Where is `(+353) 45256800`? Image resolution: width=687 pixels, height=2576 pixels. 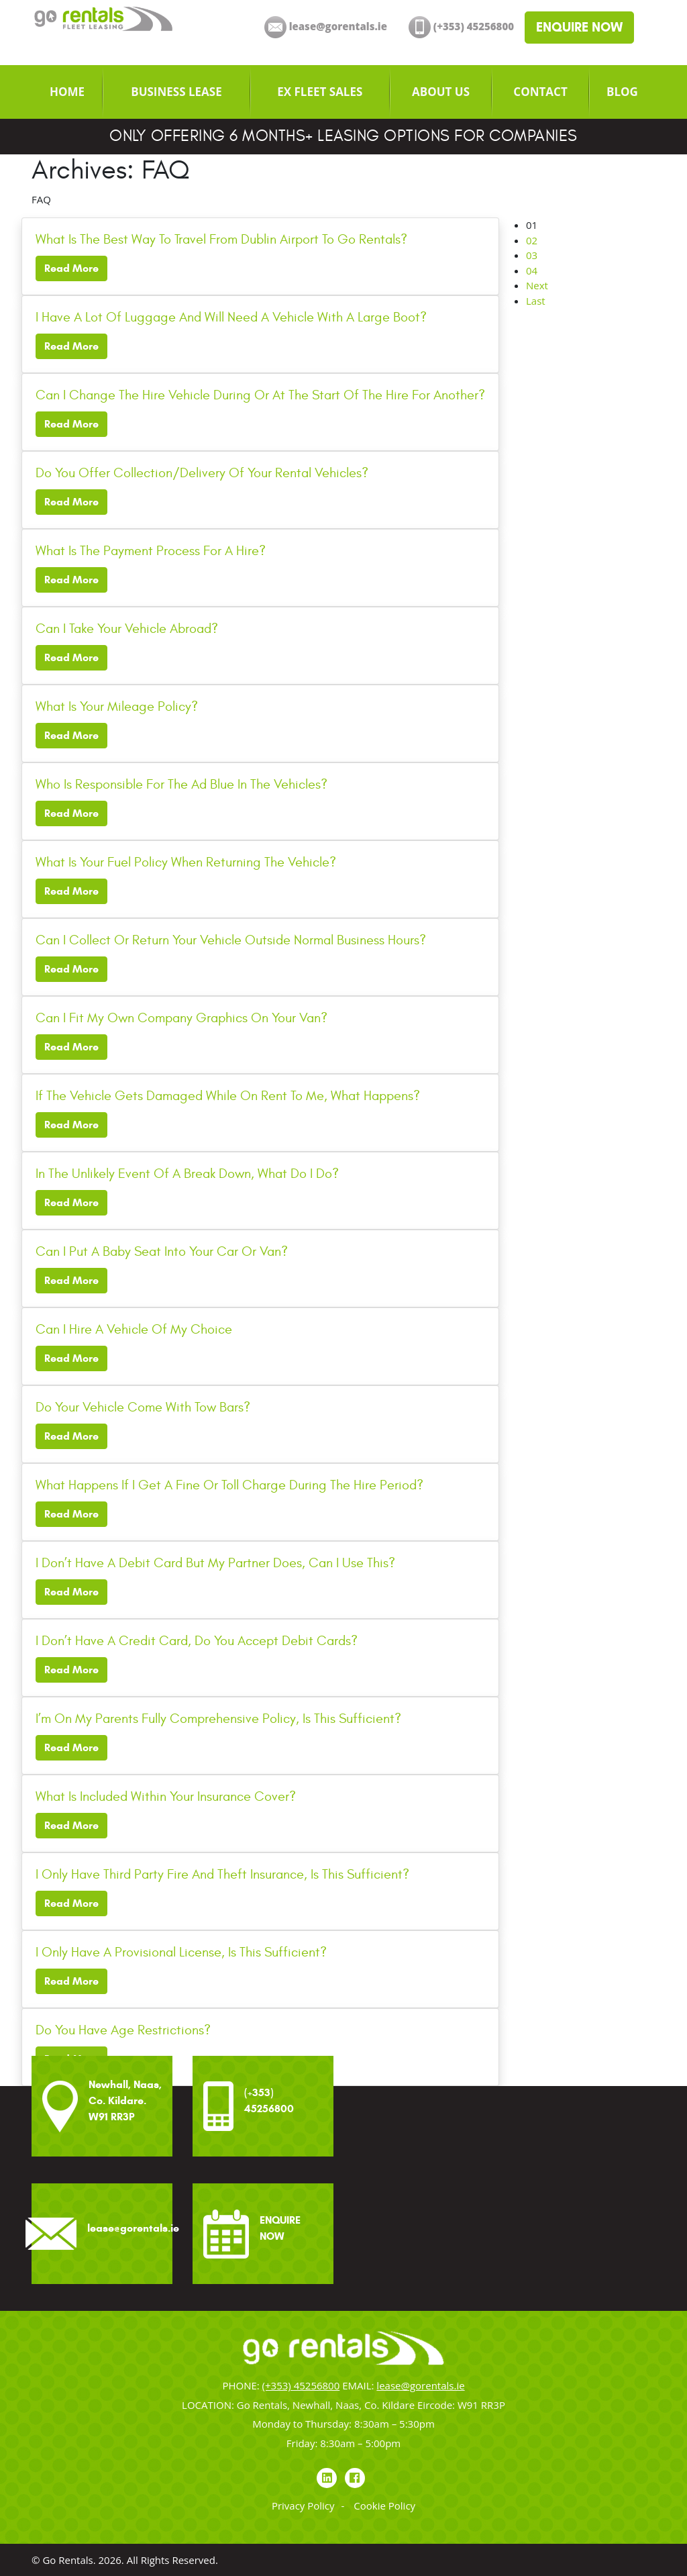
(+353) 45256800 is located at coordinates (301, 2385).